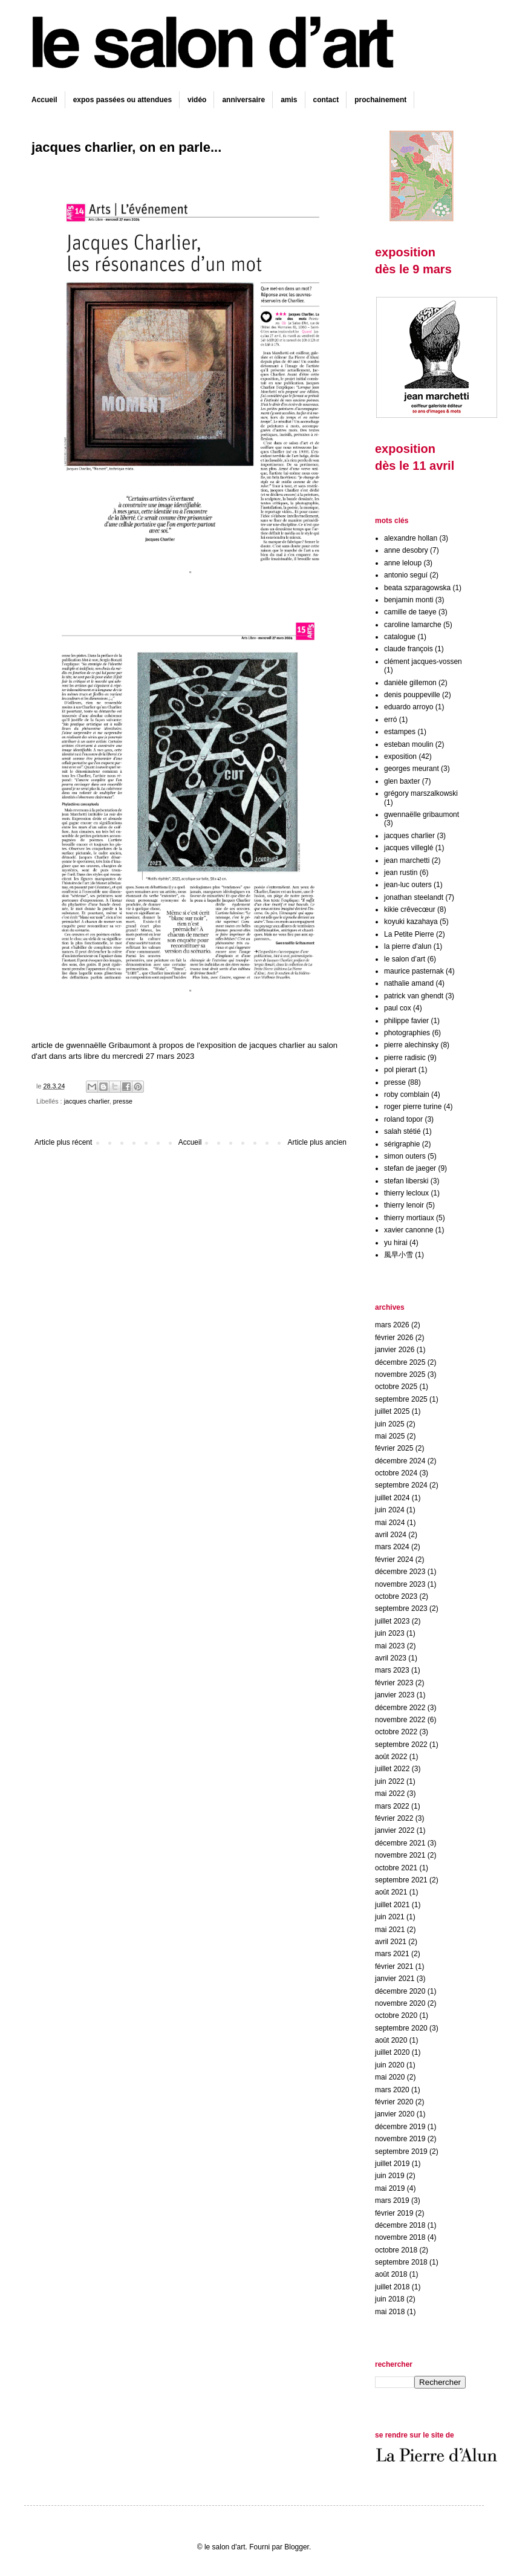 This screenshot has width=508, height=2576. I want to click on antonio seguí, so click(406, 575).